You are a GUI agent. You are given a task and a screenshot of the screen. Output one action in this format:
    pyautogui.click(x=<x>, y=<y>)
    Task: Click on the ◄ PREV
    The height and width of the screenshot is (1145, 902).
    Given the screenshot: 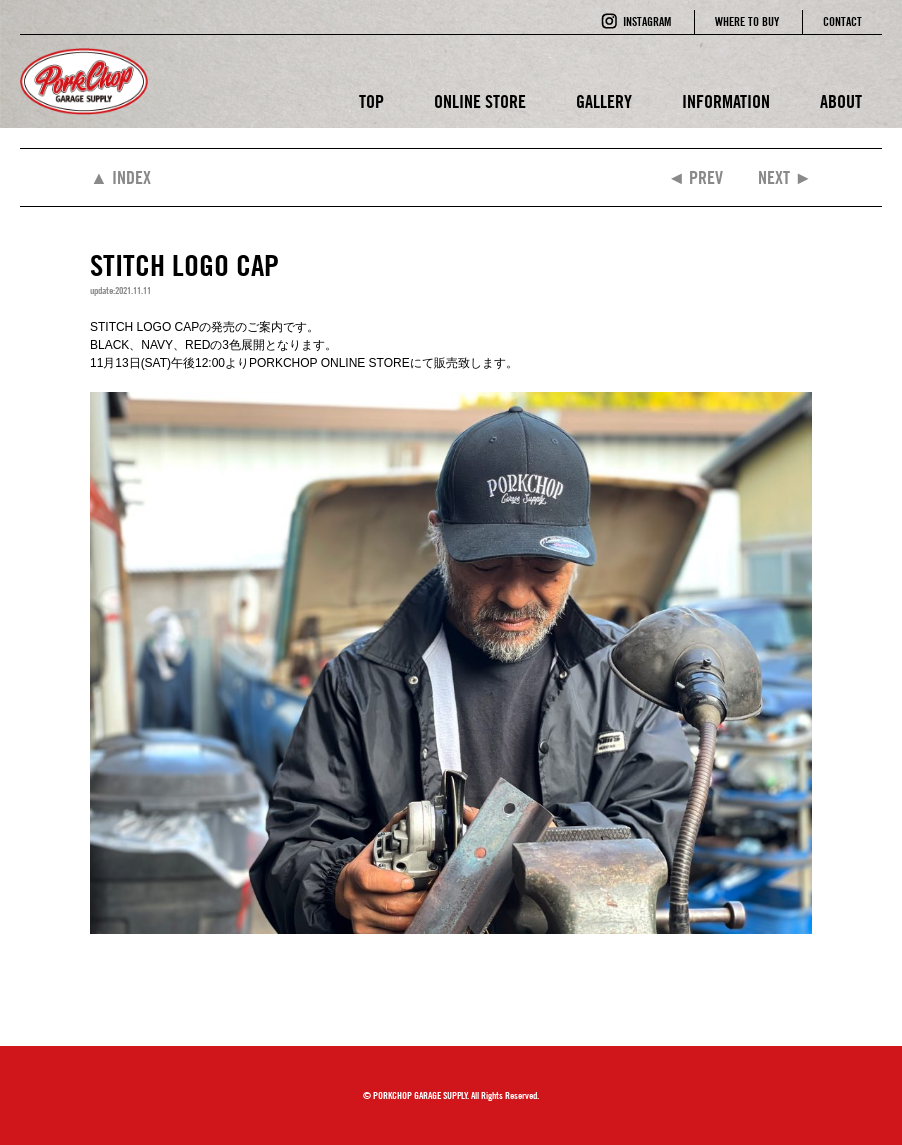 What is the action you would take?
    pyautogui.click(x=695, y=177)
    